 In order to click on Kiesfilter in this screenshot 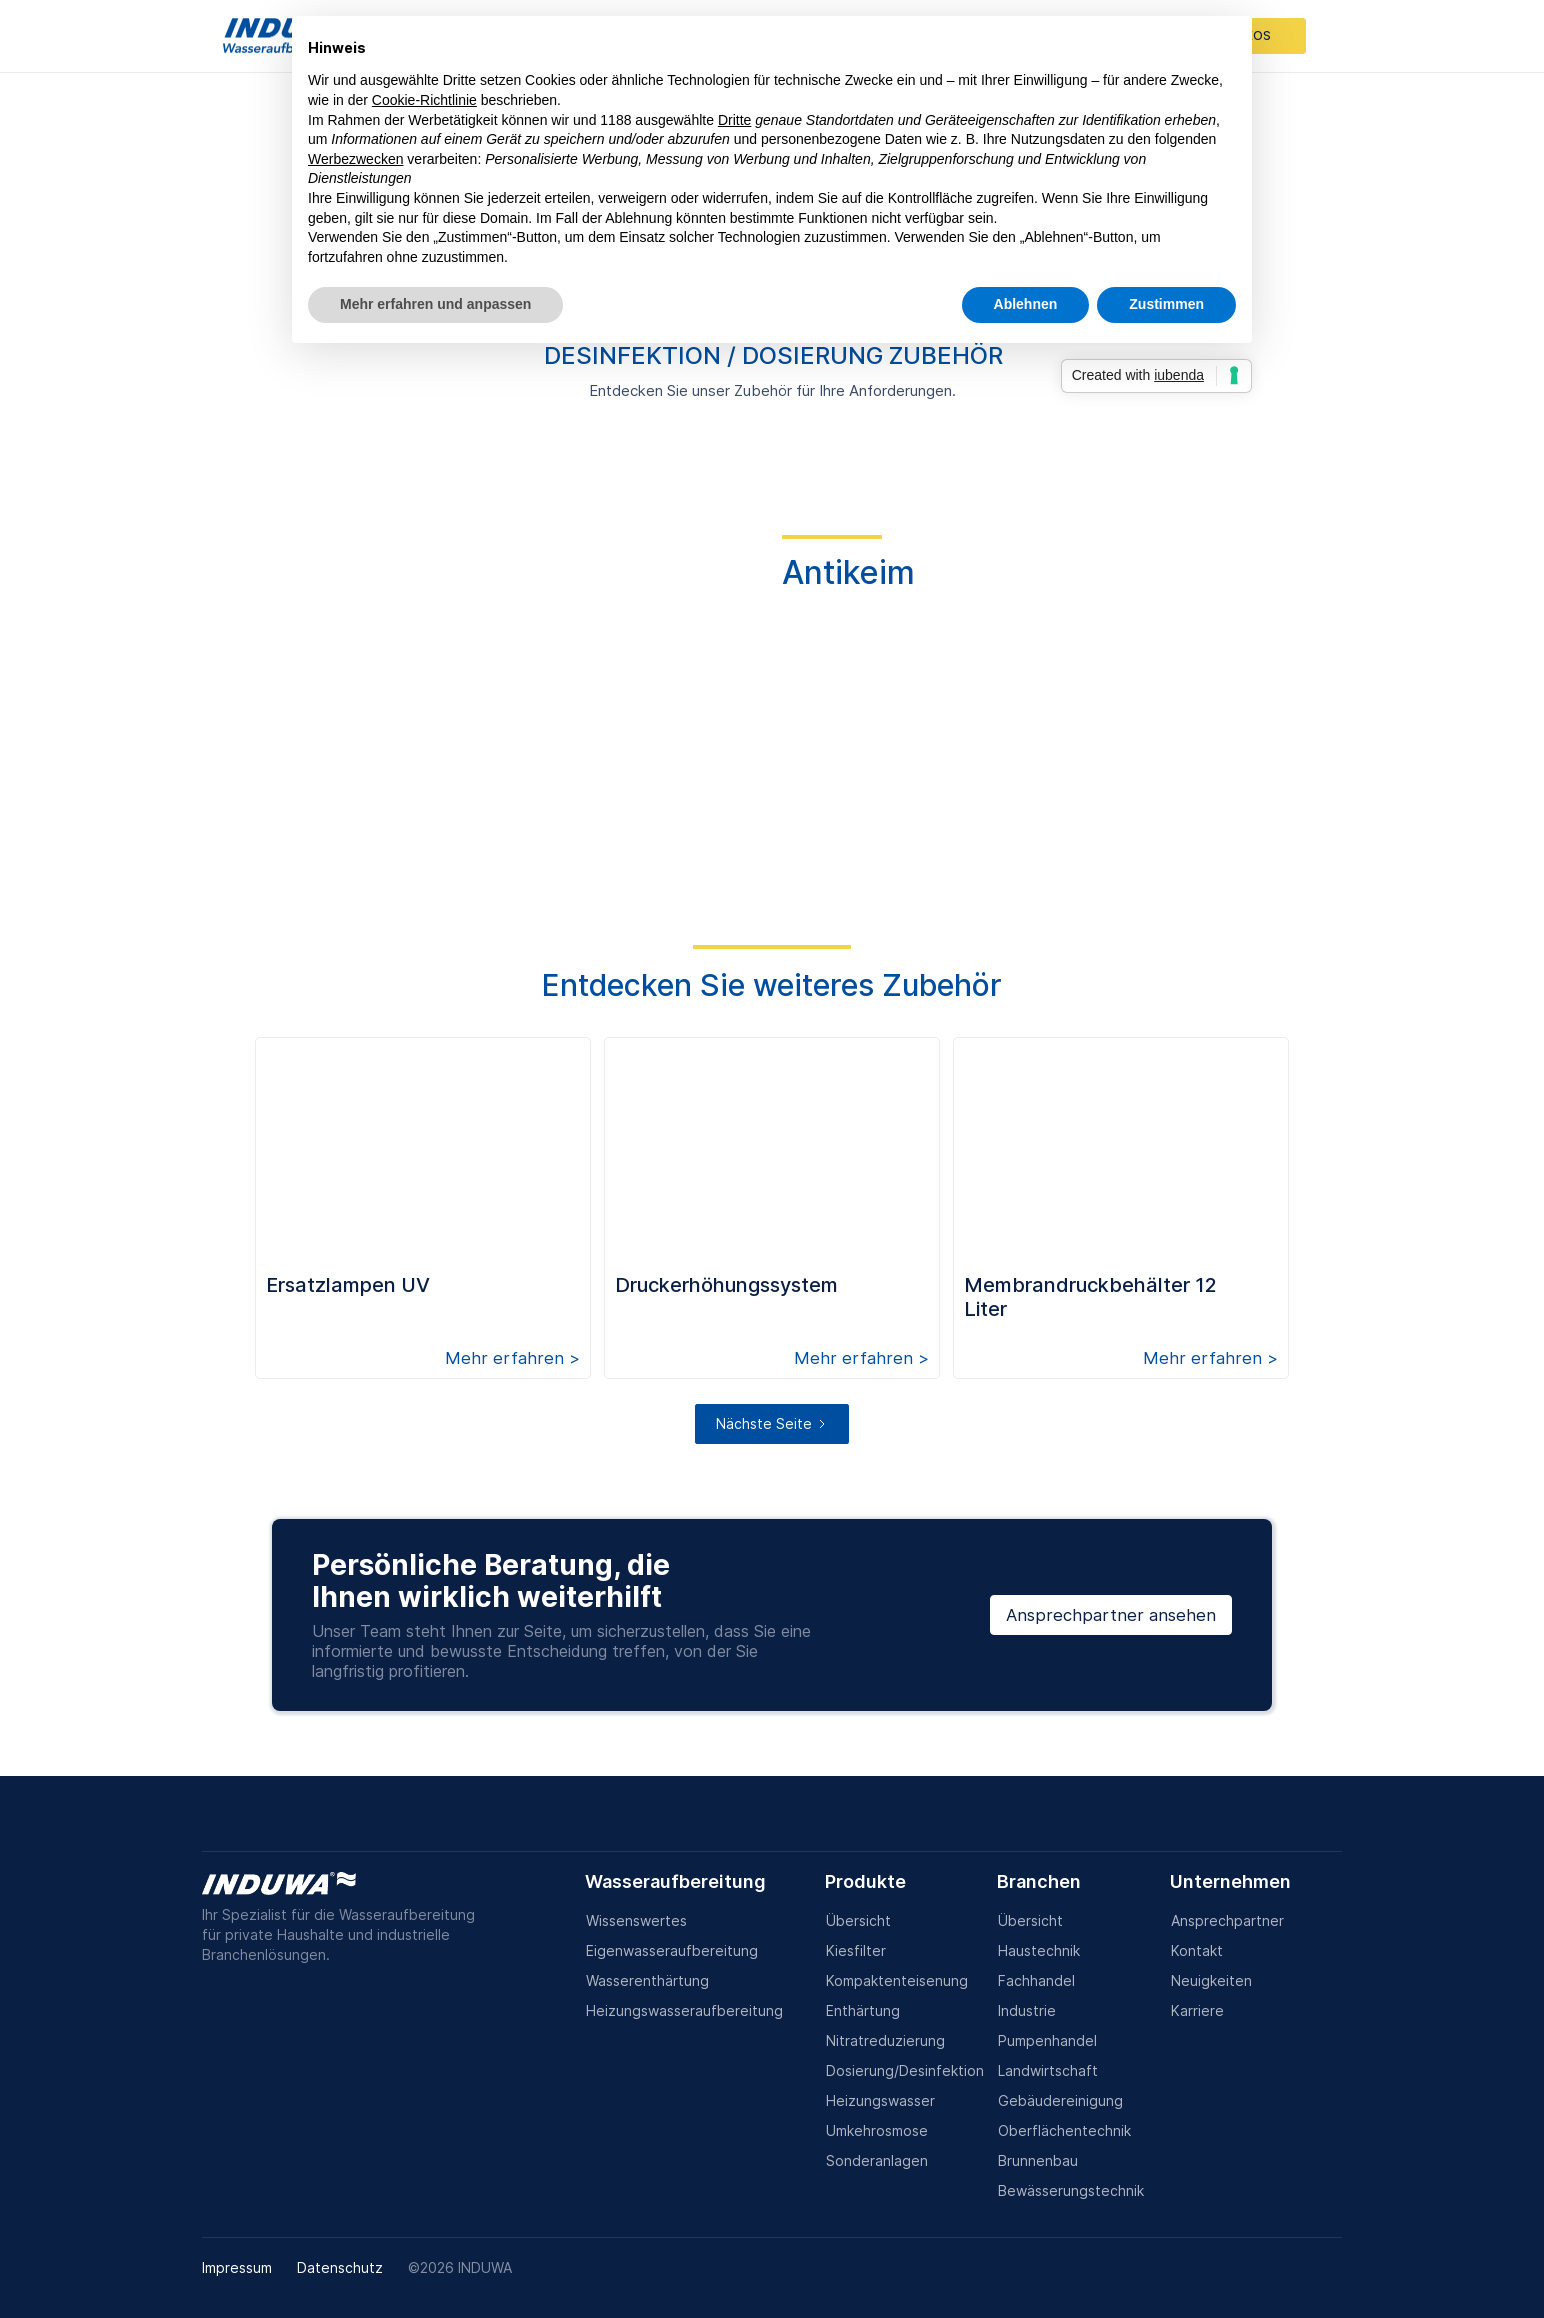, I will do `click(856, 1950)`.